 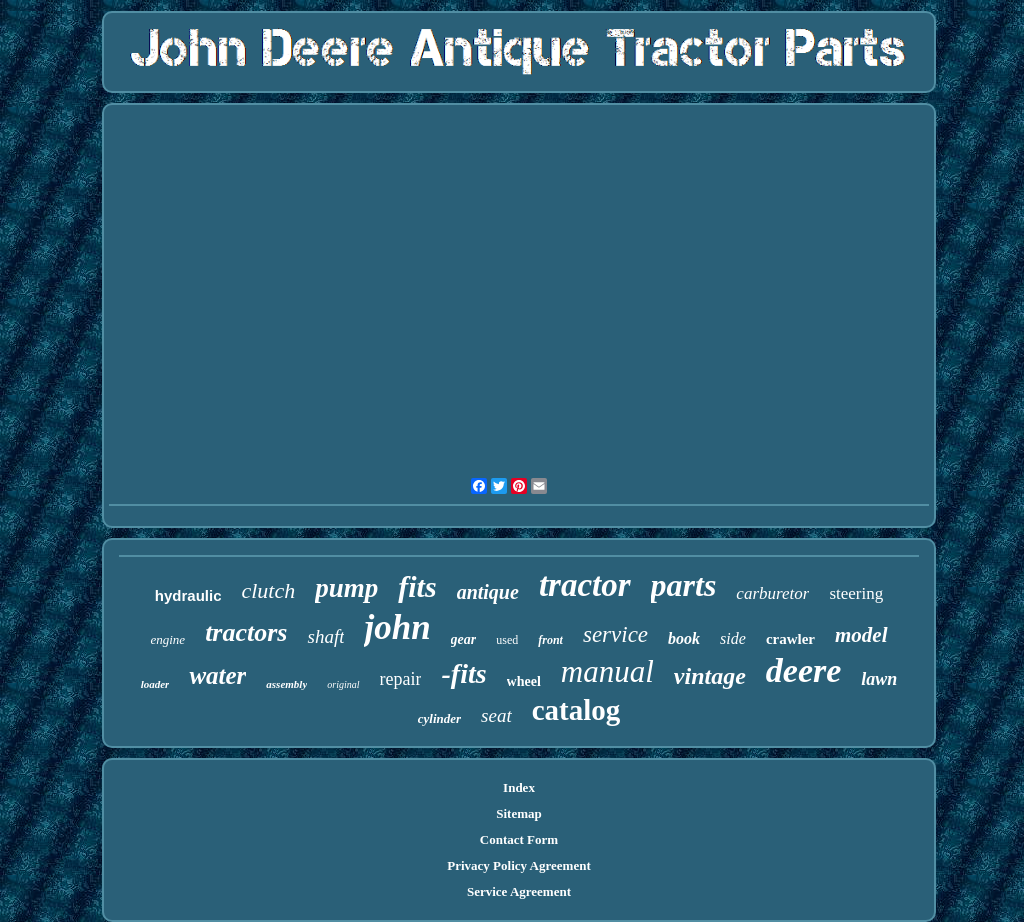 What do you see at coordinates (684, 638) in the screenshot?
I see `book` at bounding box center [684, 638].